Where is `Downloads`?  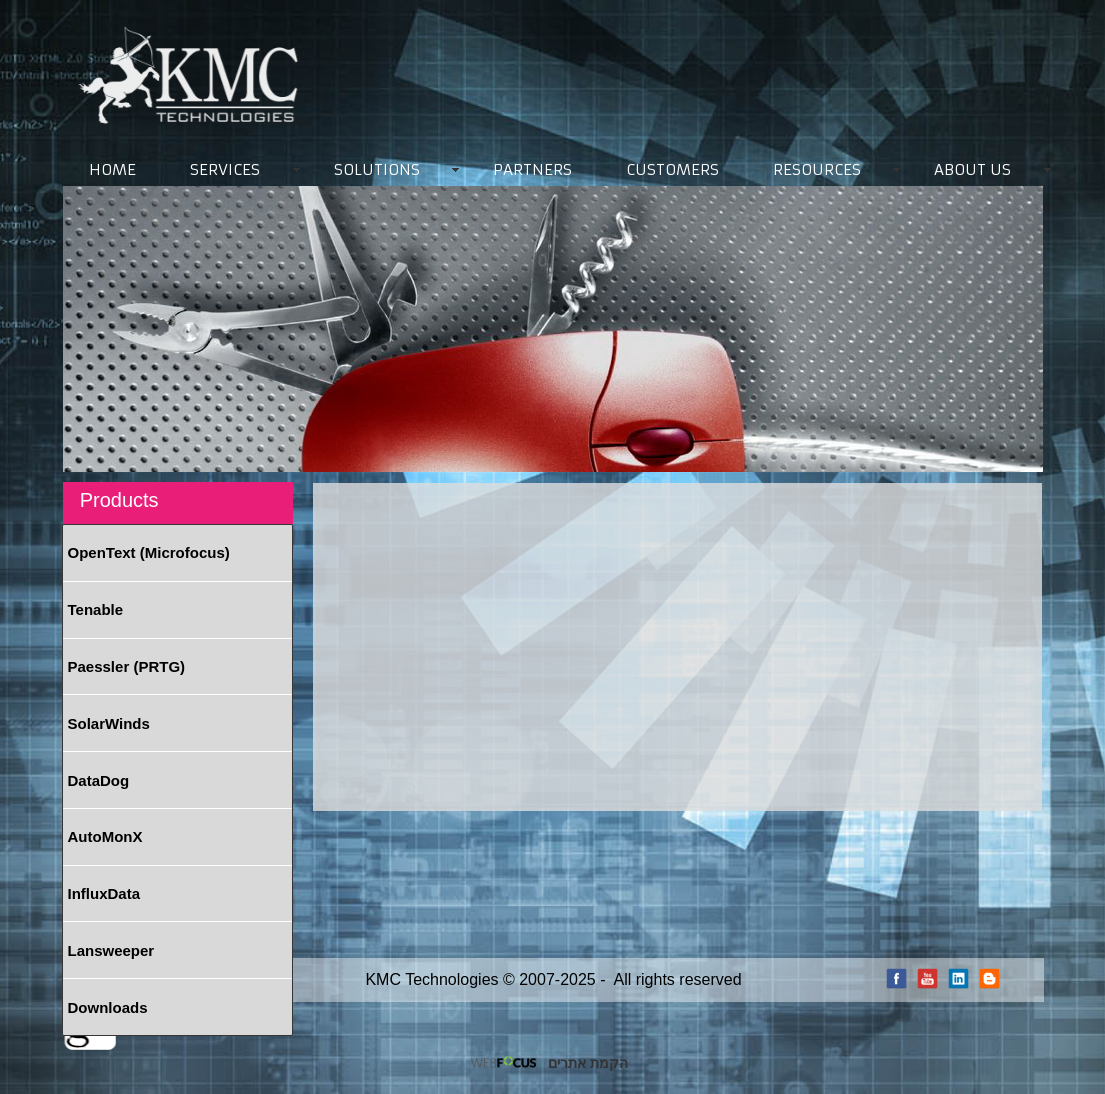
Downloads is located at coordinates (108, 1007).